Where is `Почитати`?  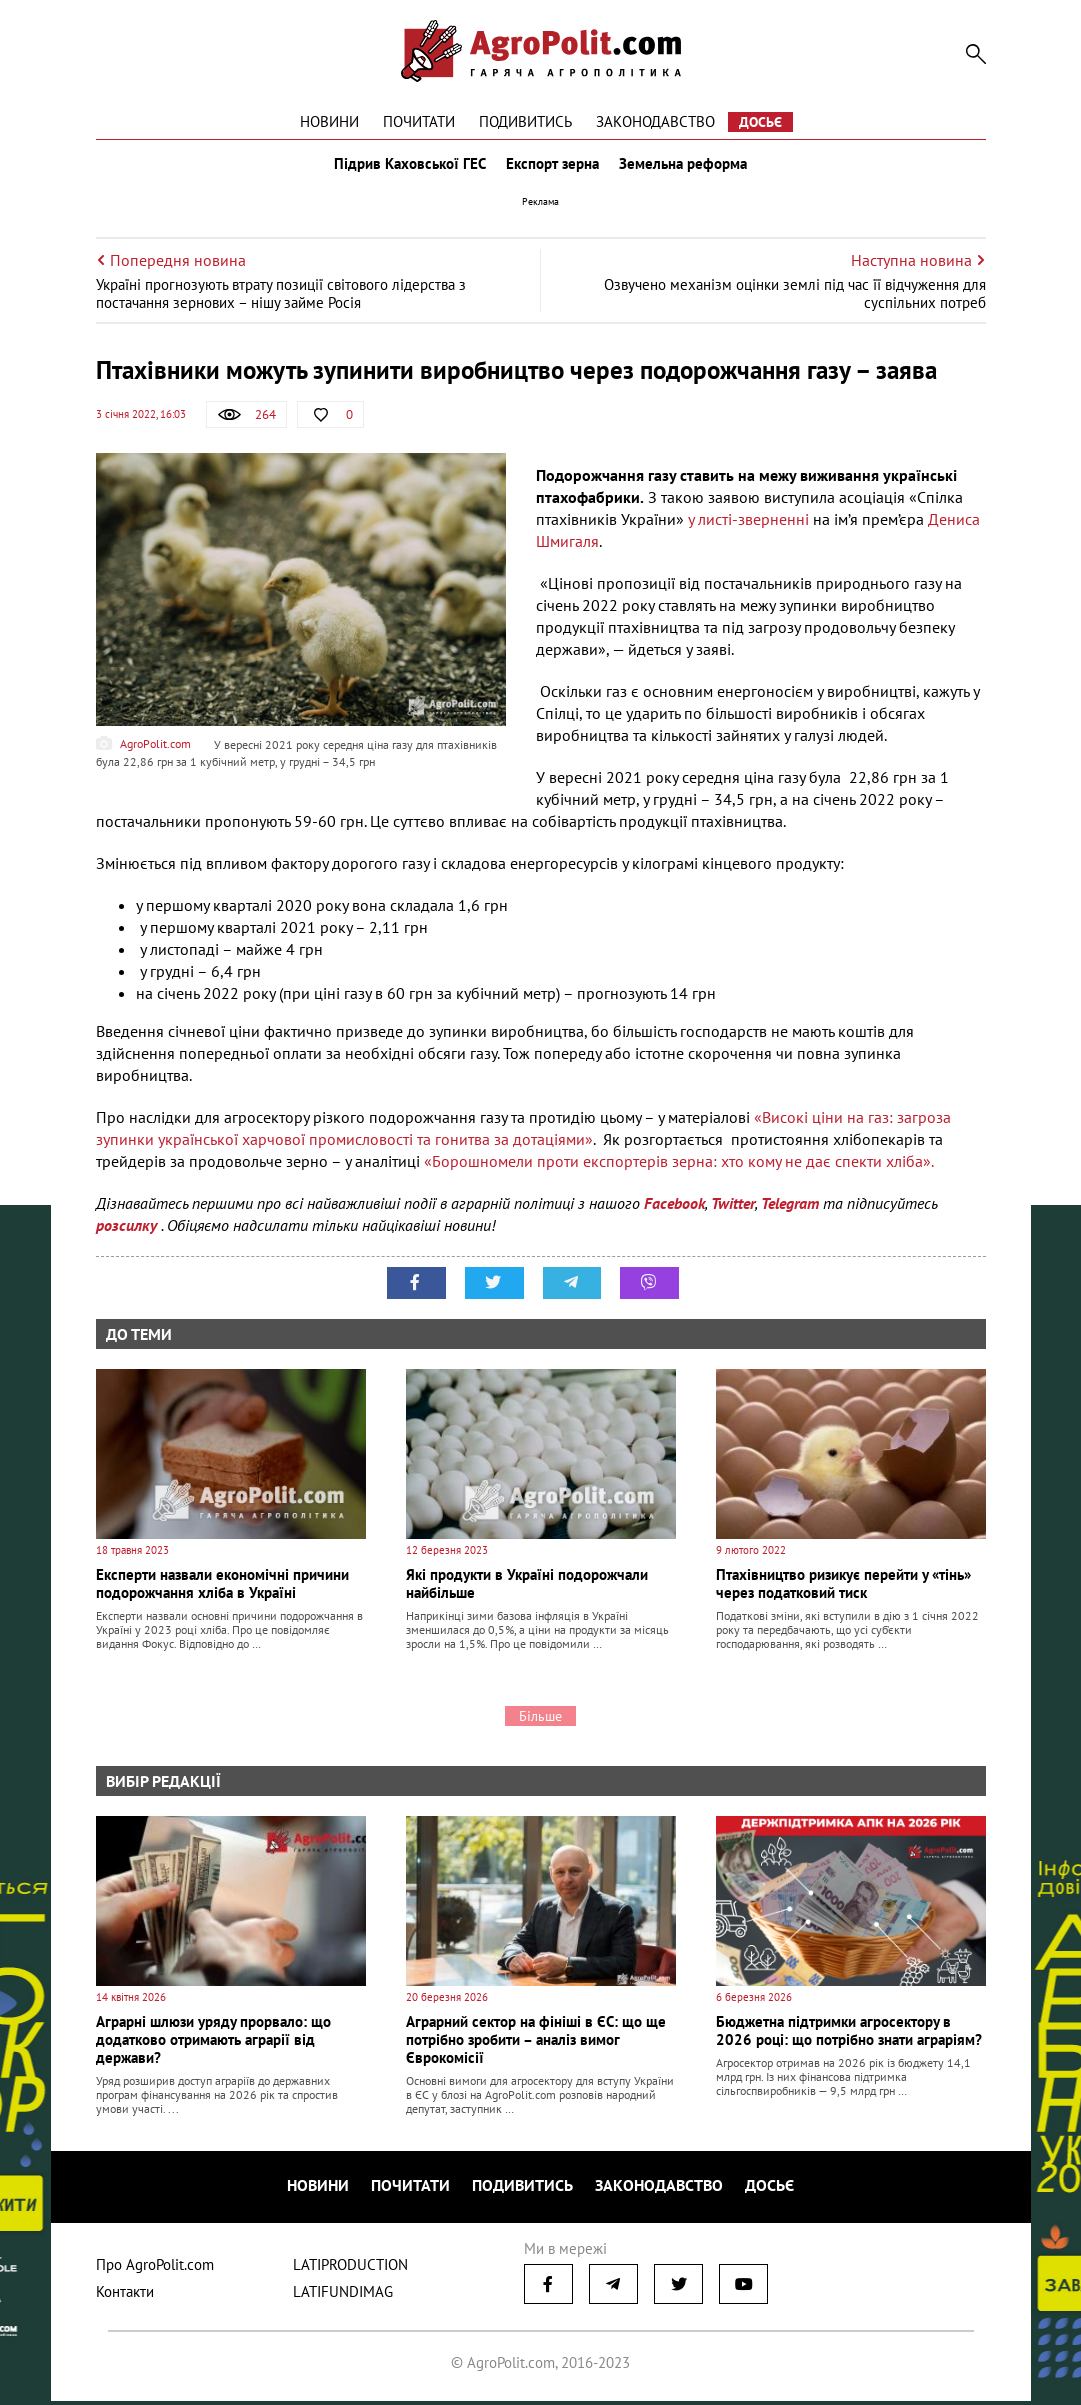 Почитати is located at coordinates (419, 121).